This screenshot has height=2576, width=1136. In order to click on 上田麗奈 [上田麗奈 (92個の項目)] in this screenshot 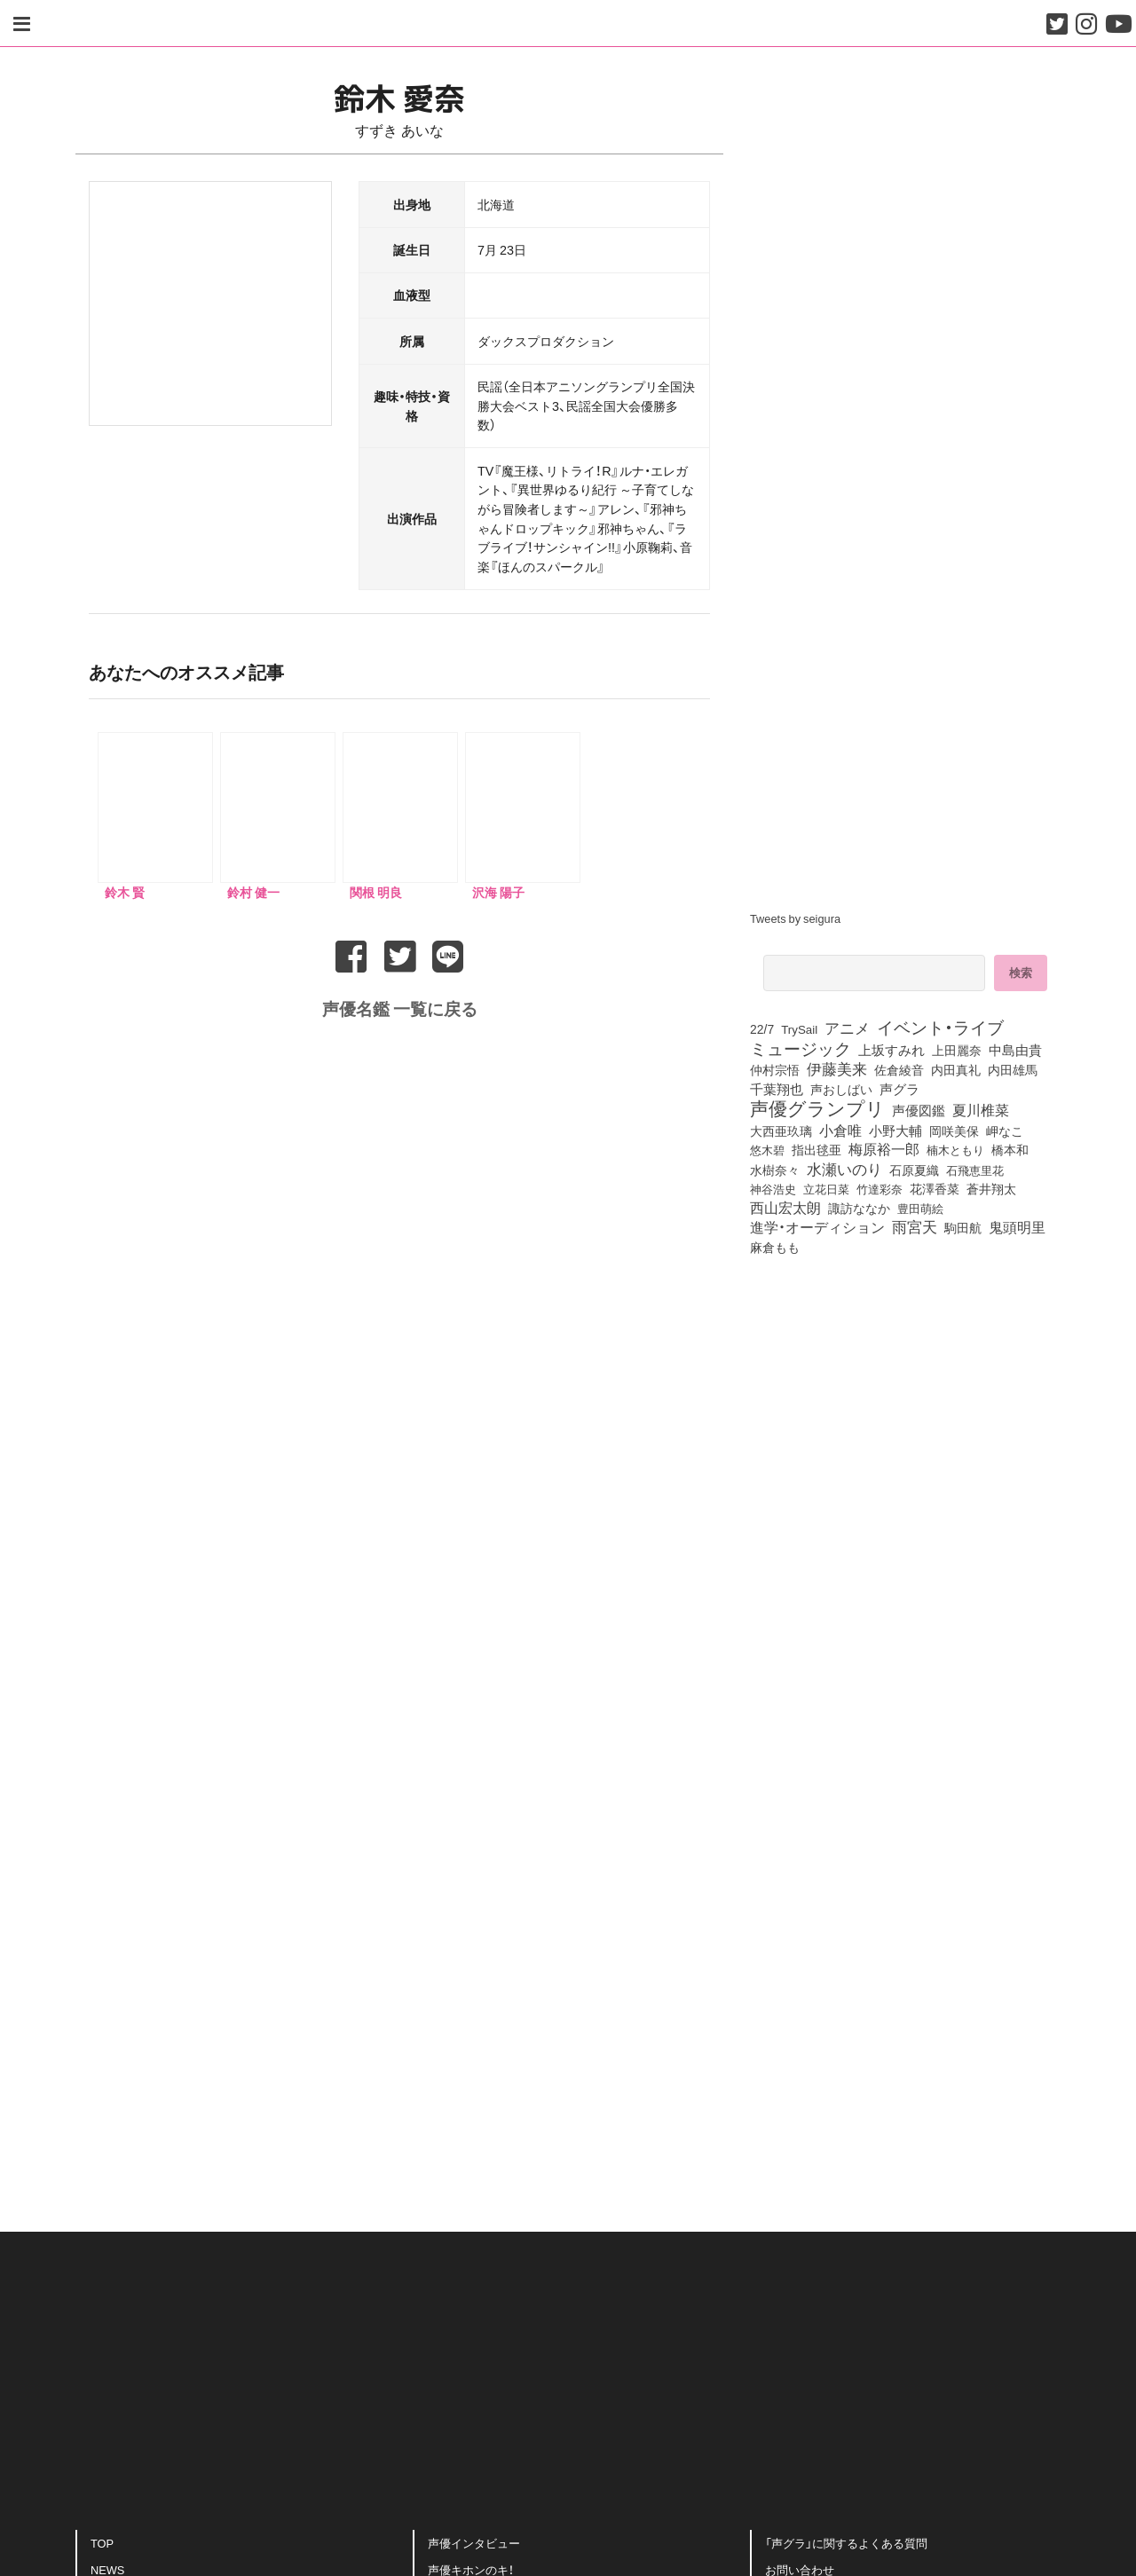, I will do `click(957, 1050)`.